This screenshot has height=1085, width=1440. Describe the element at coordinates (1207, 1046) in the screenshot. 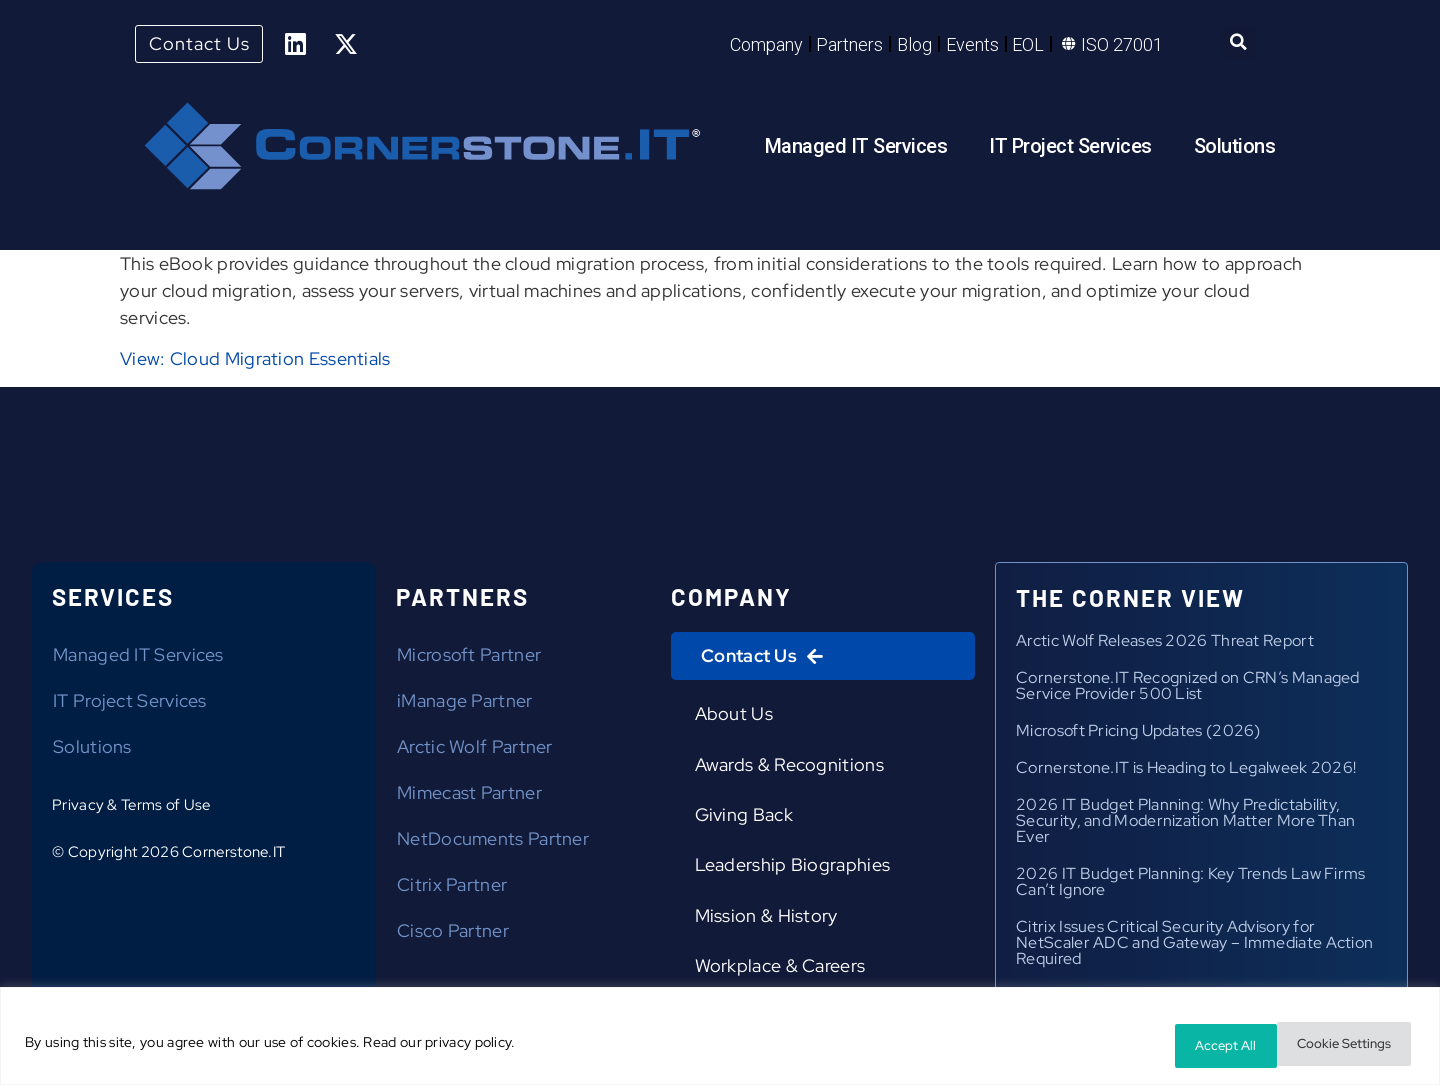

I see `Cookie Settings` at that location.